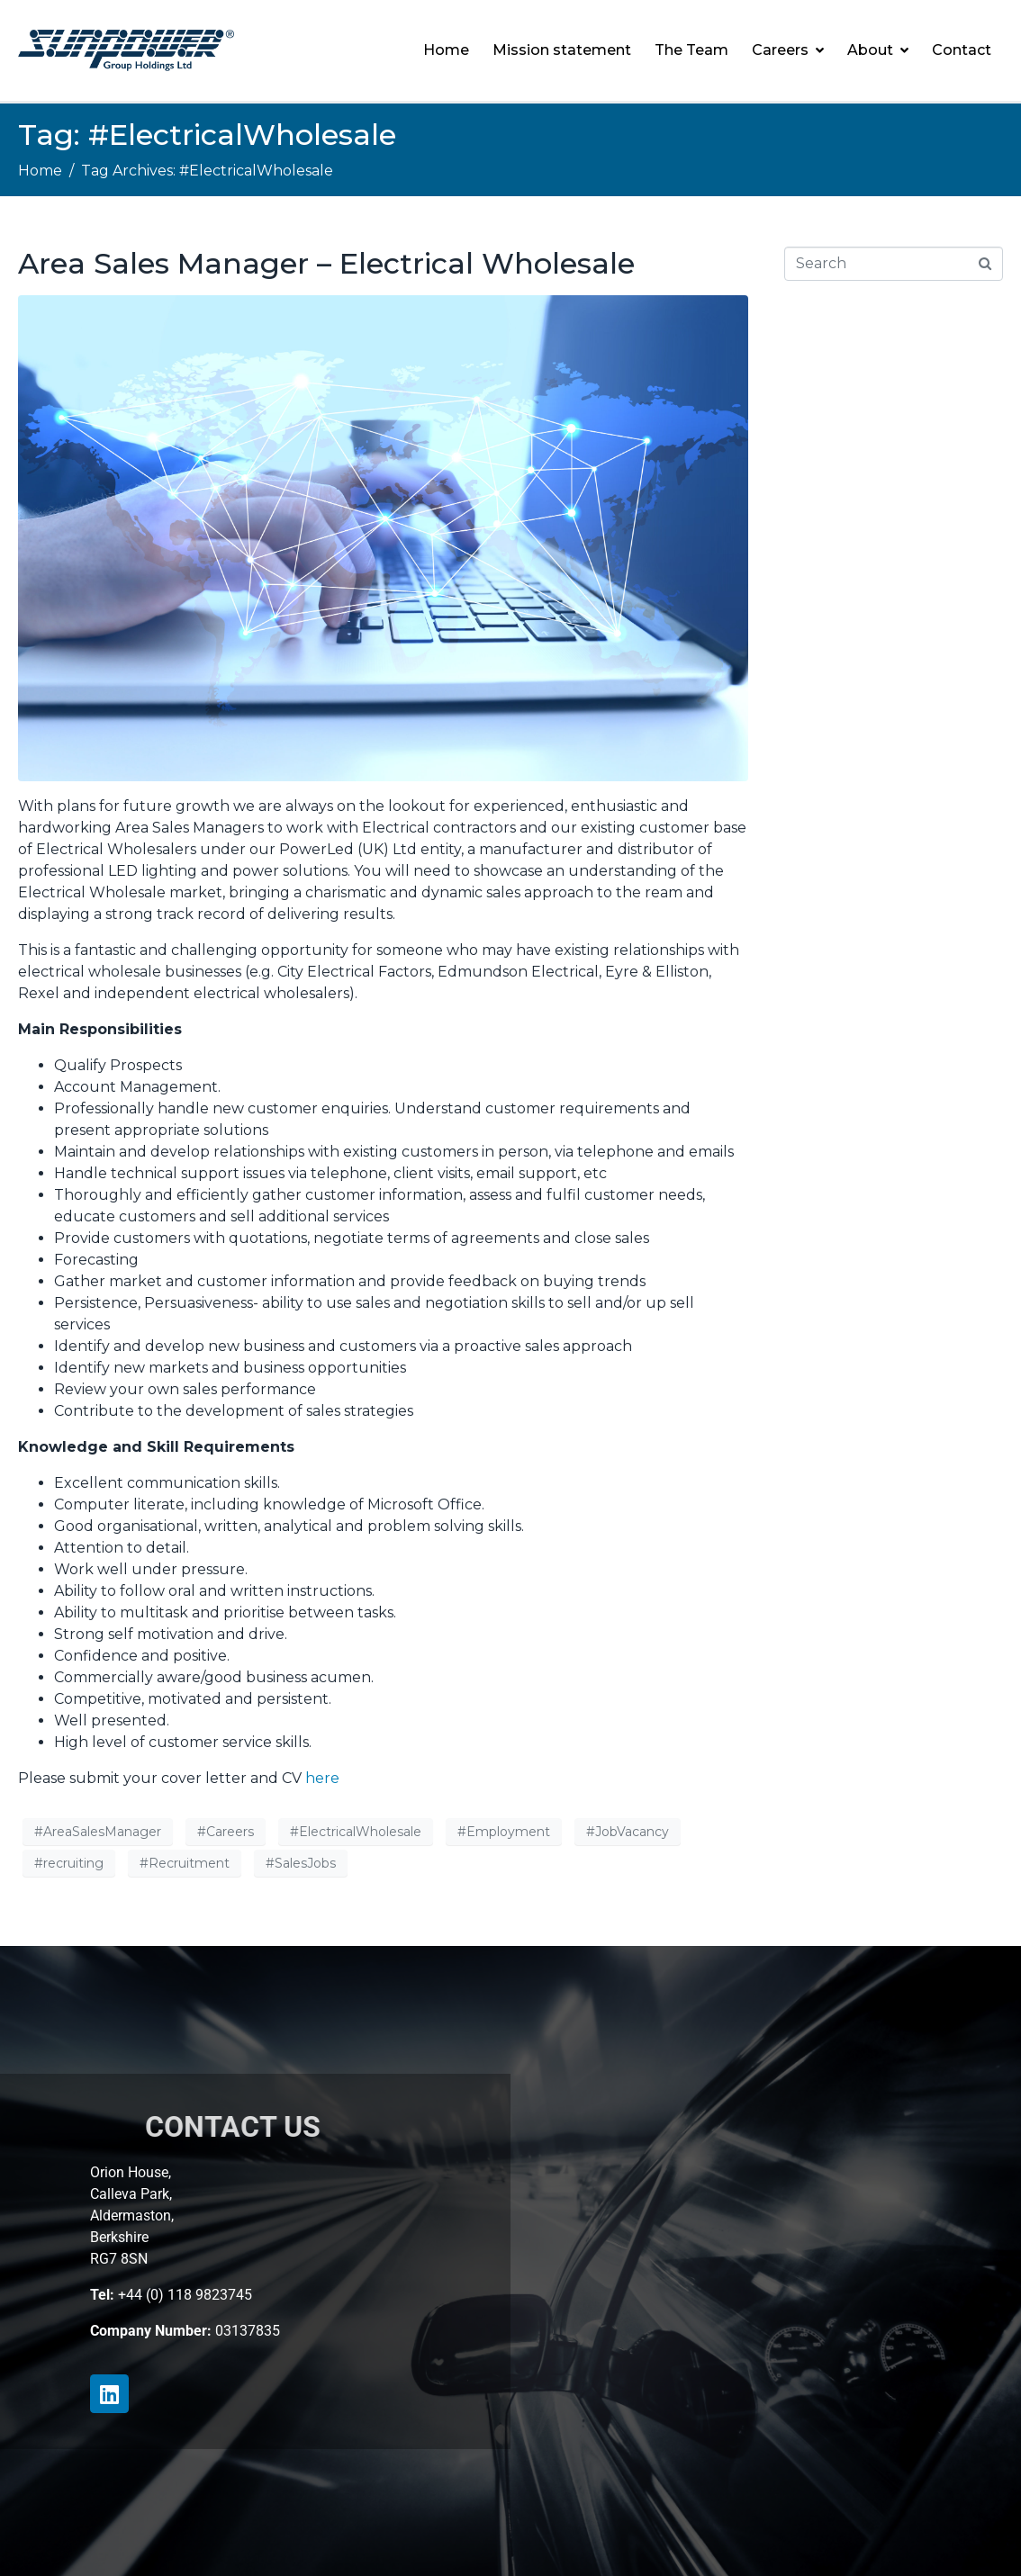 The image size is (1021, 2576). I want to click on #SalesJobs, so click(301, 1863).